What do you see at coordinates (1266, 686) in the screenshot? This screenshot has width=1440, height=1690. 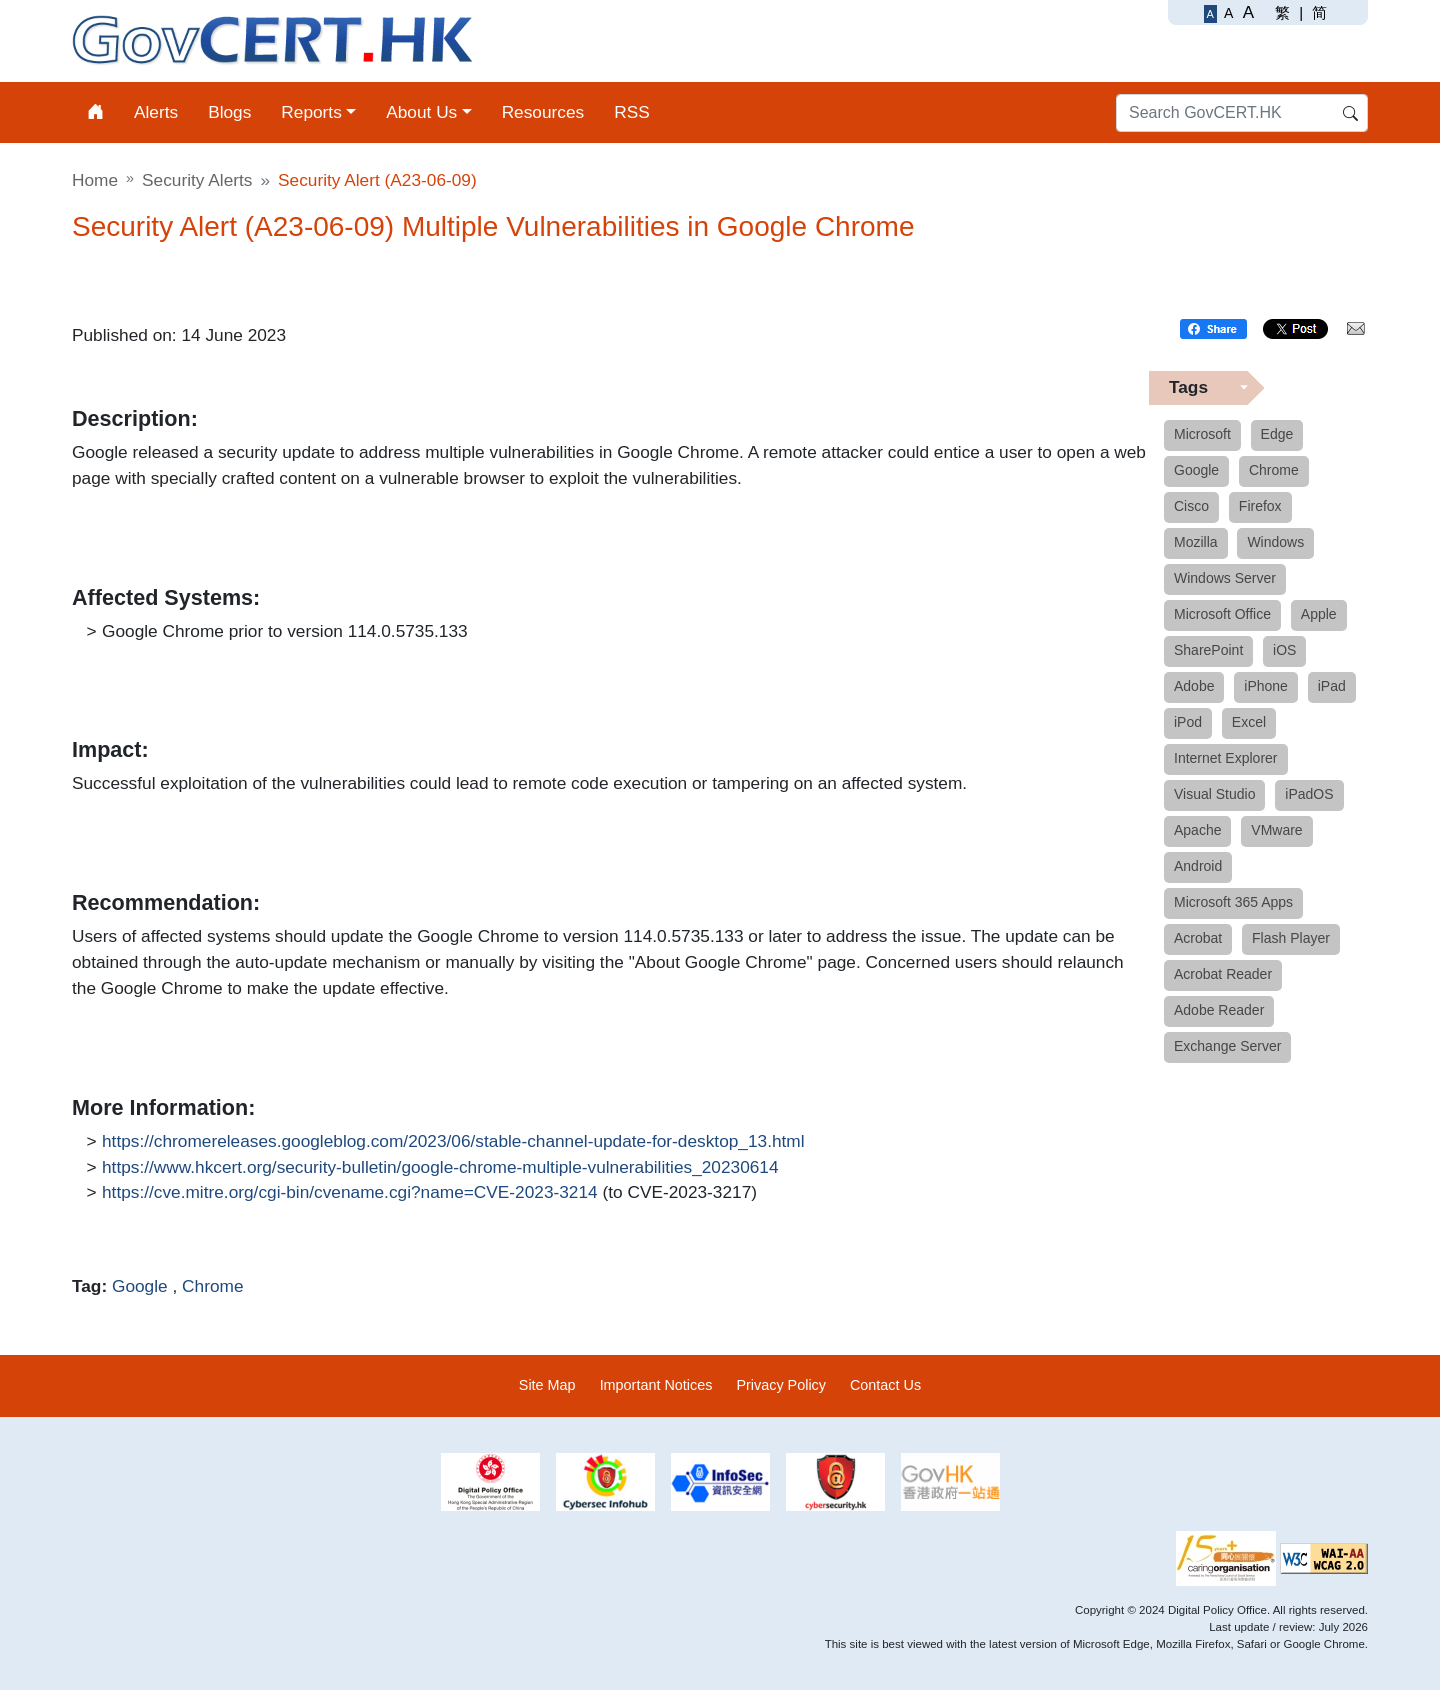 I see `iPhone` at bounding box center [1266, 686].